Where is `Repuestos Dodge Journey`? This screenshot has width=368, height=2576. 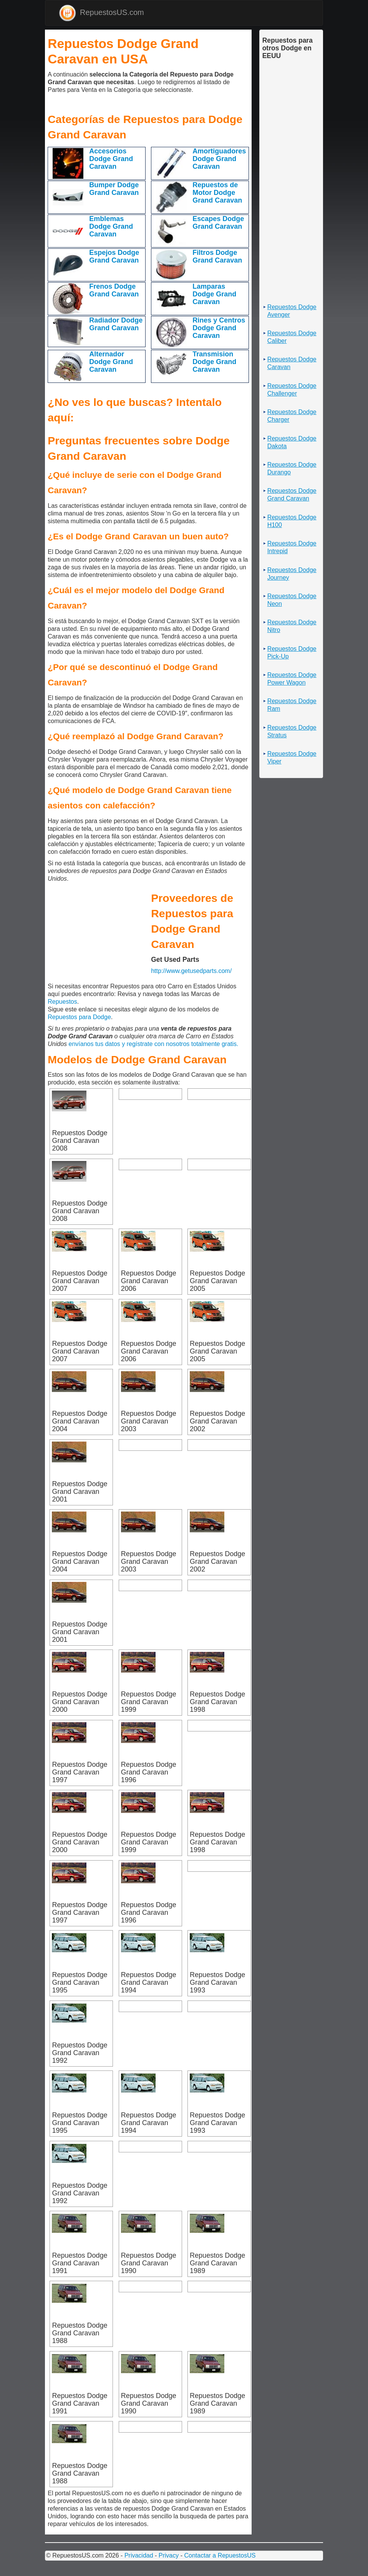
Repuestos Dodge Journey is located at coordinates (292, 574).